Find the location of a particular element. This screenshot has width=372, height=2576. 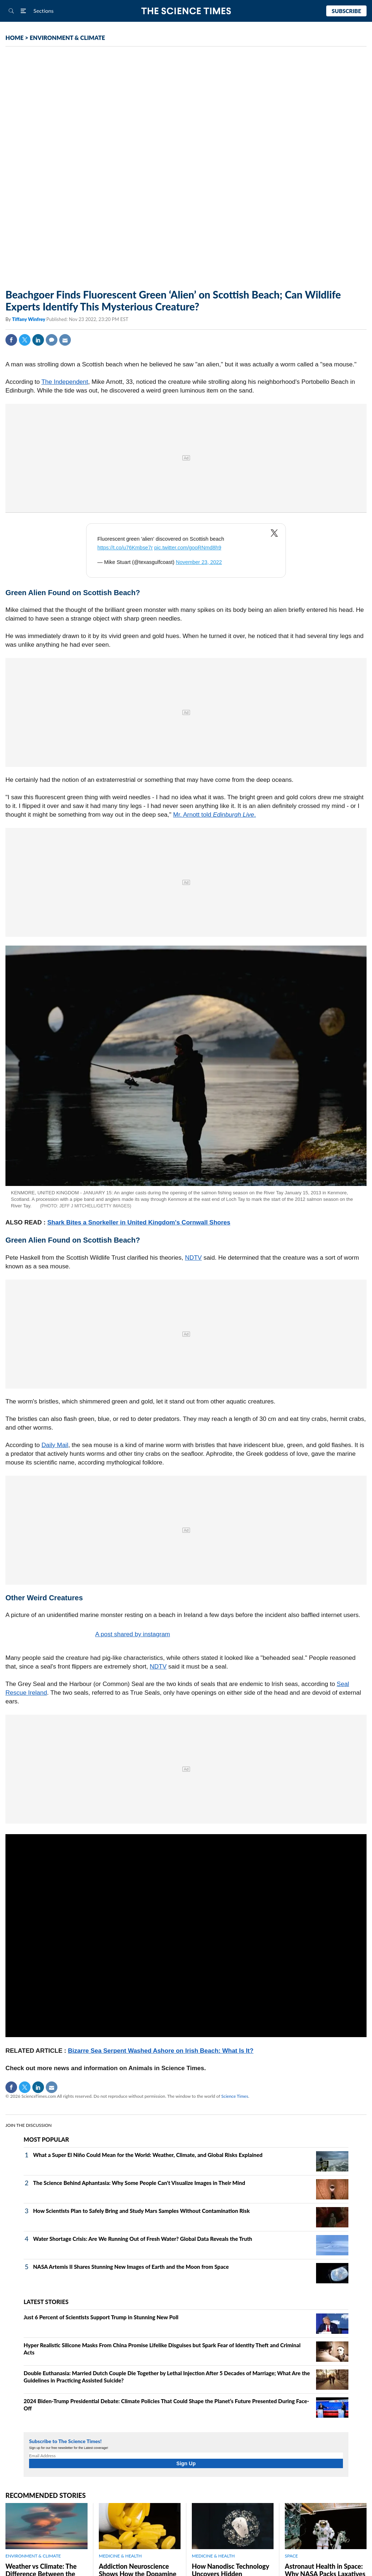

https://t.co/u76Kmbse7r is located at coordinates (125, 547).